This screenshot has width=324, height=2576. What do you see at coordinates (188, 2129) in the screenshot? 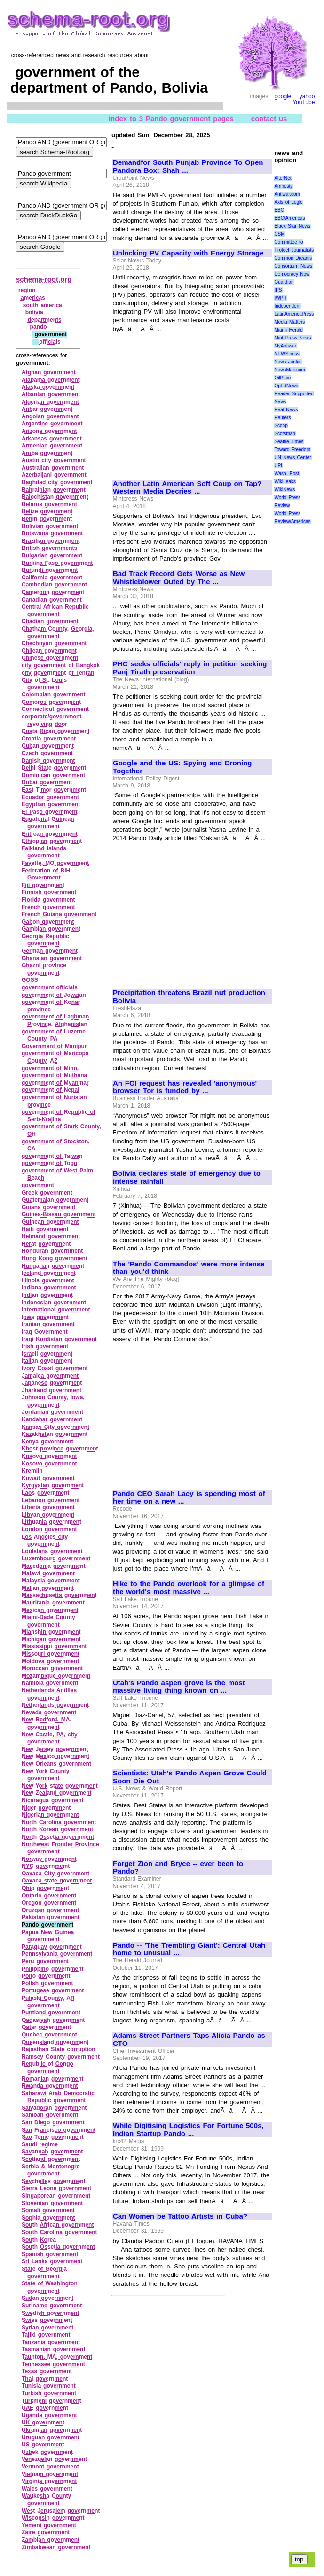
I see `While Digitising Logistics For Fortune 500s, Indian Startup Pando ...` at bounding box center [188, 2129].